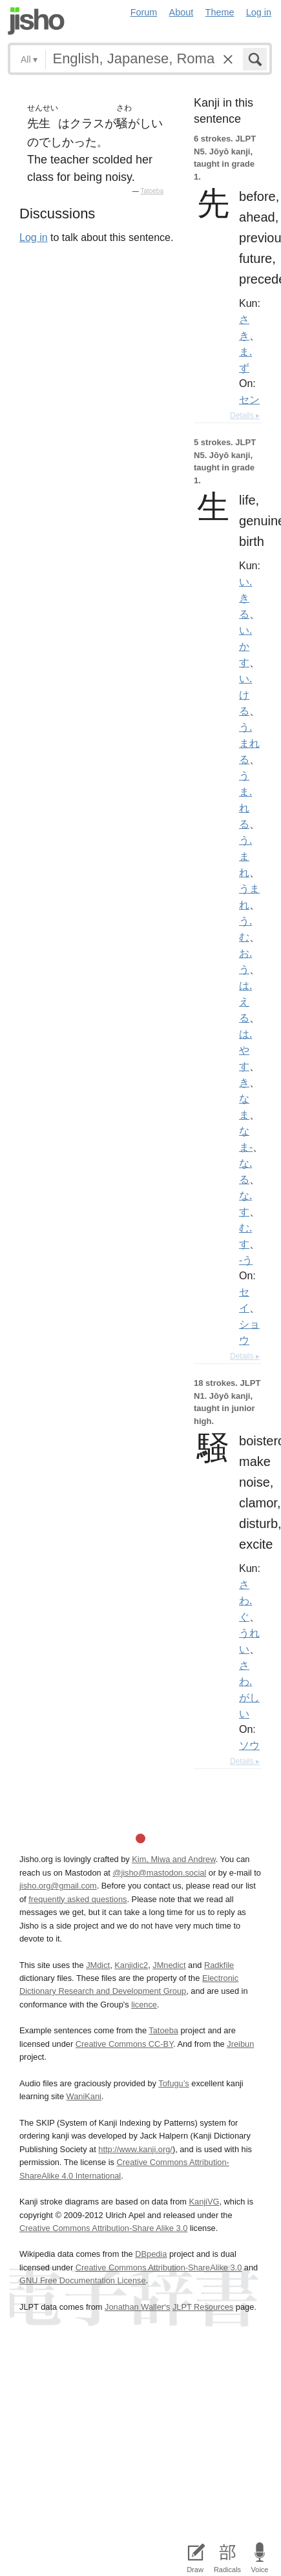 This screenshot has width=281, height=2576. What do you see at coordinates (173, 2083) in the screenshot?
I see `Tofugu’s` at bounding box center [173, 2083].